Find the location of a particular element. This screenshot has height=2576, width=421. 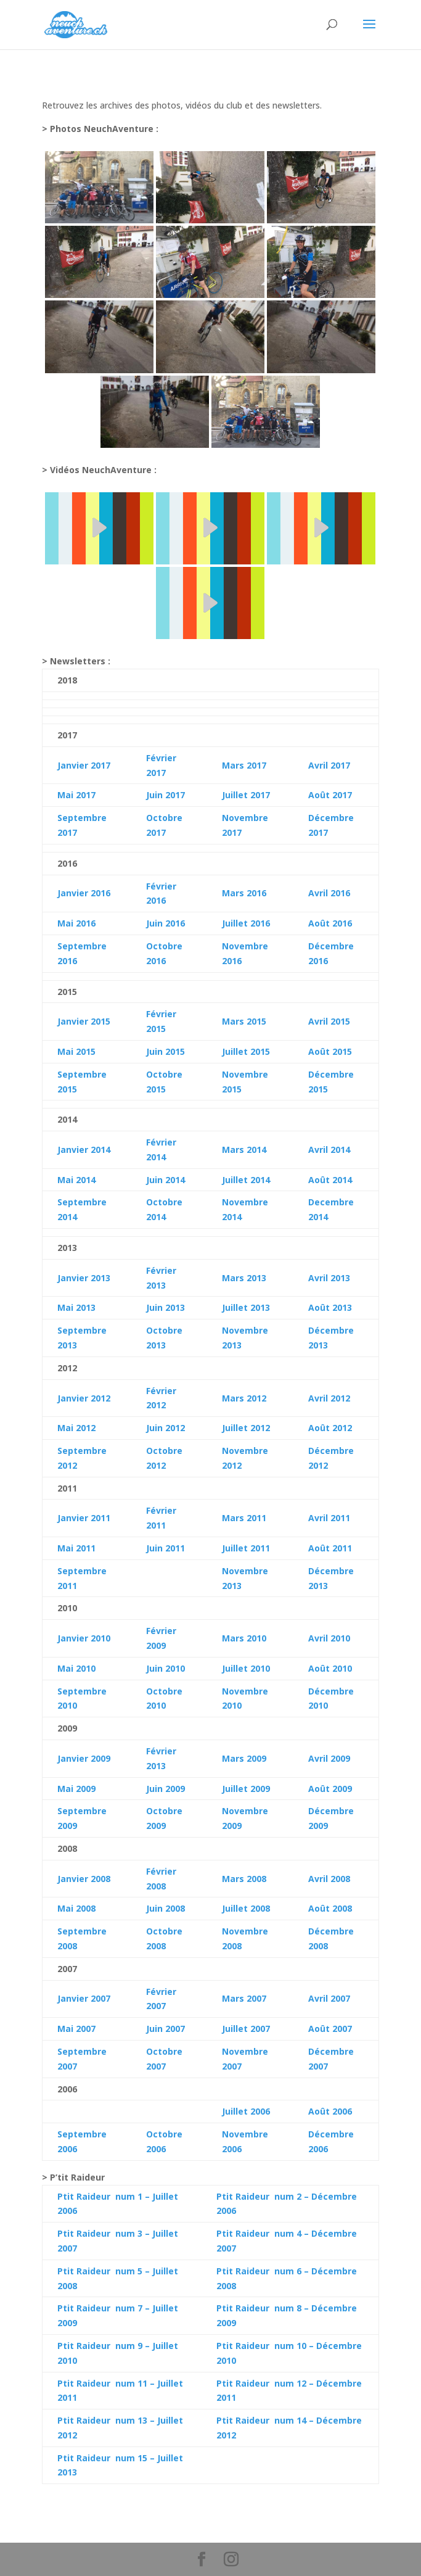

Mars 2010 is located at coordinates (244, 1638).